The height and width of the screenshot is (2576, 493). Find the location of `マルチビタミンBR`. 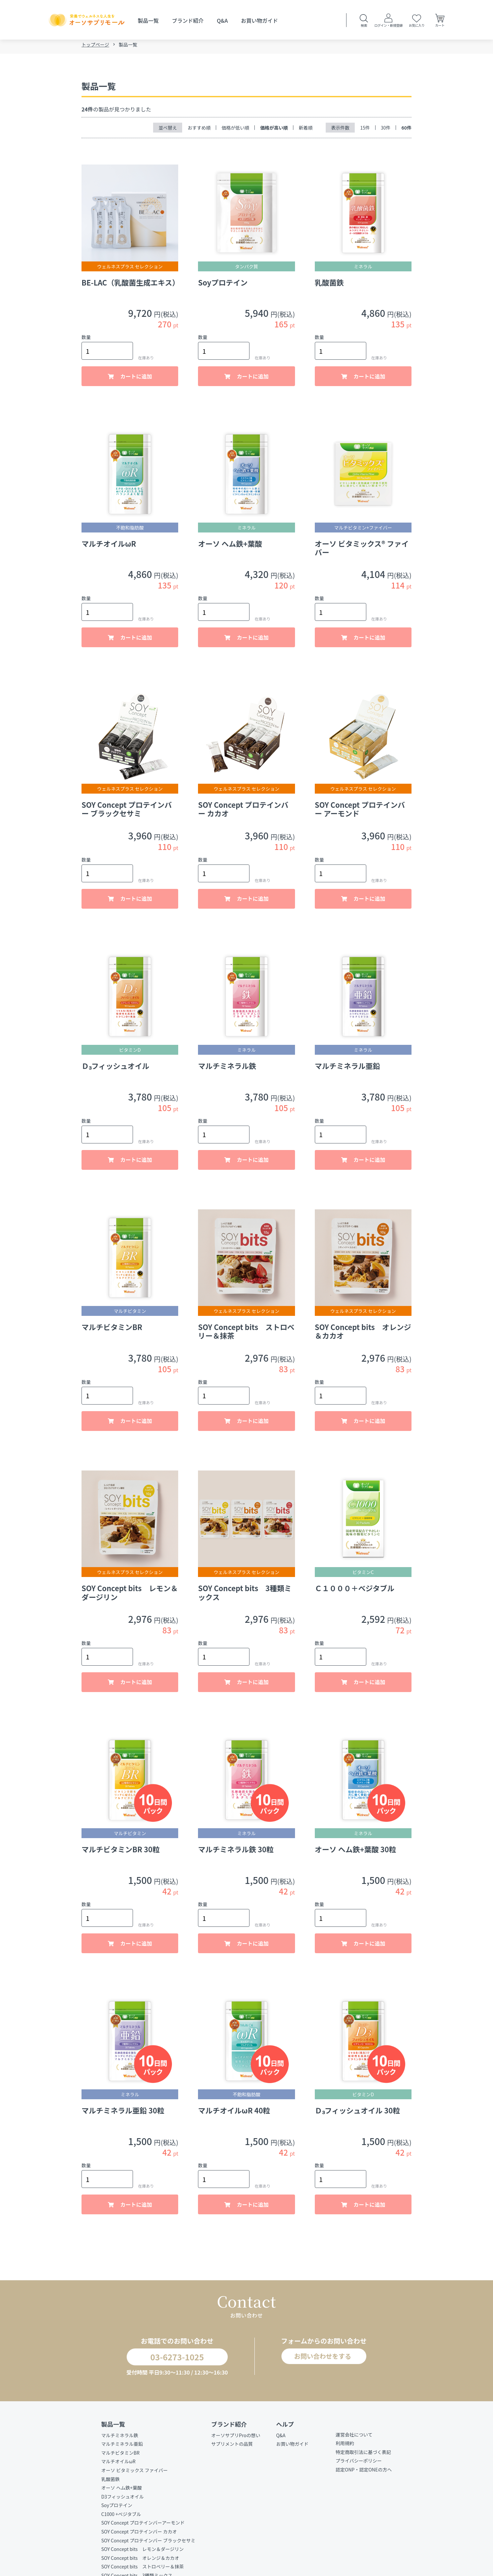

マルチビタミンBR is located at coordinates (120, 2457).